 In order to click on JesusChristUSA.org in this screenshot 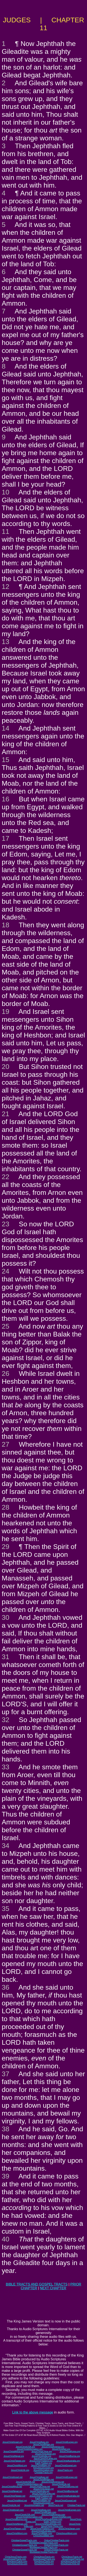, I will do `click(25, 2447)`.